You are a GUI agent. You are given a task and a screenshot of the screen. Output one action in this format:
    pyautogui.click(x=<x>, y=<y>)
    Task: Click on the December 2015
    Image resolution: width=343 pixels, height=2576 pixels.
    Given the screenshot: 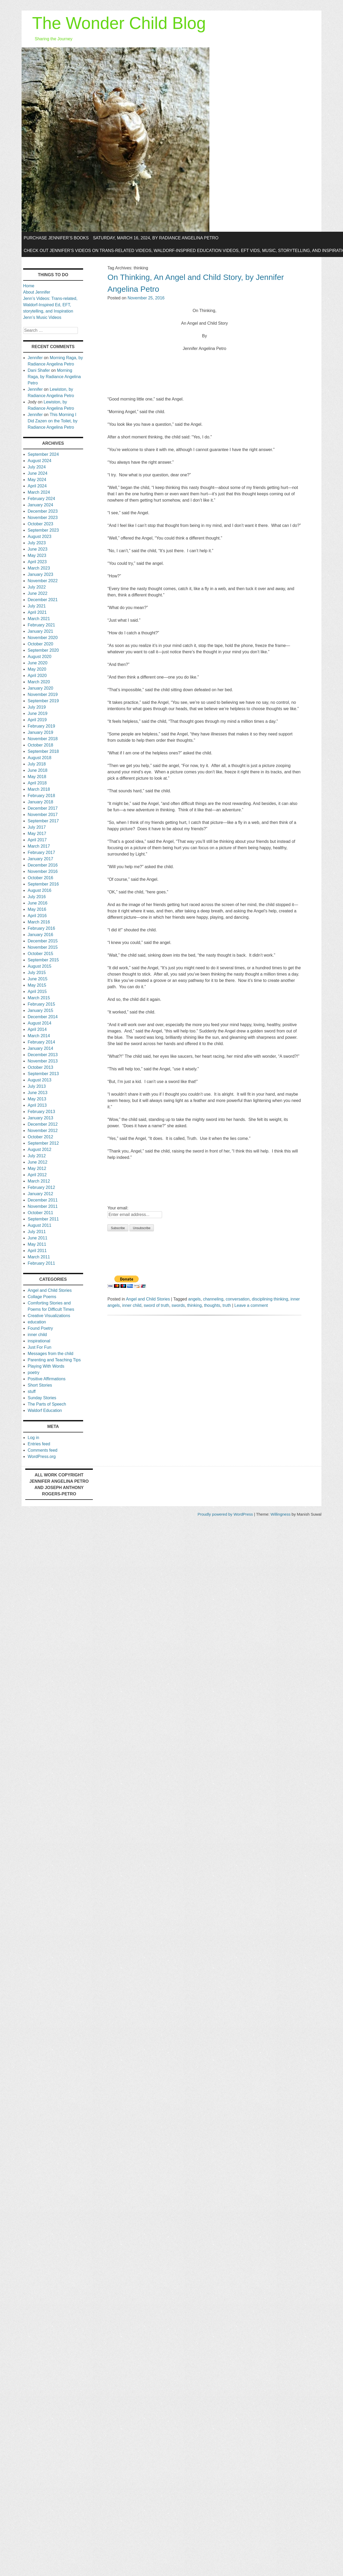 What is the action you would take?
    pyautogui.click(x=43, y=941)
    